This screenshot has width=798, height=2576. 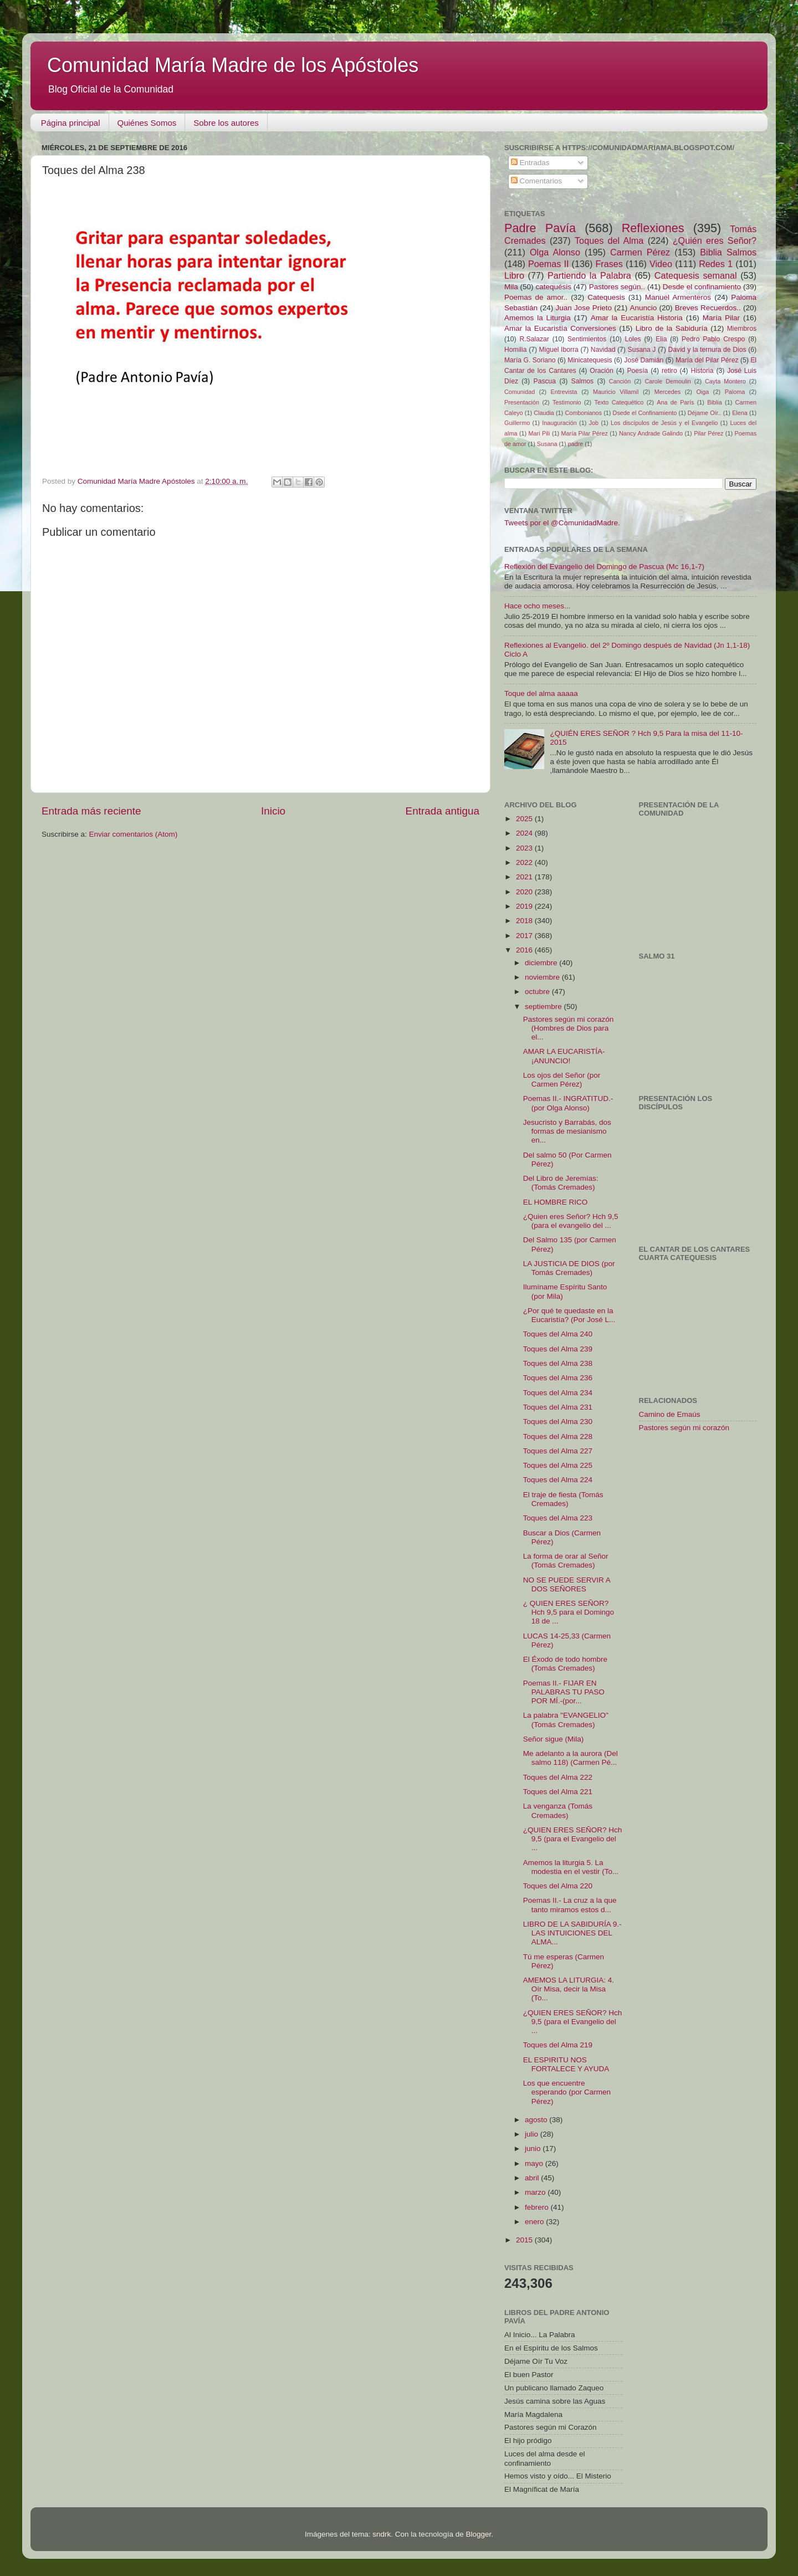 What do you see at coordinates (91, 811) in the screenshot?
I see `Entrada más reciente` at bounding box center [91, 811].